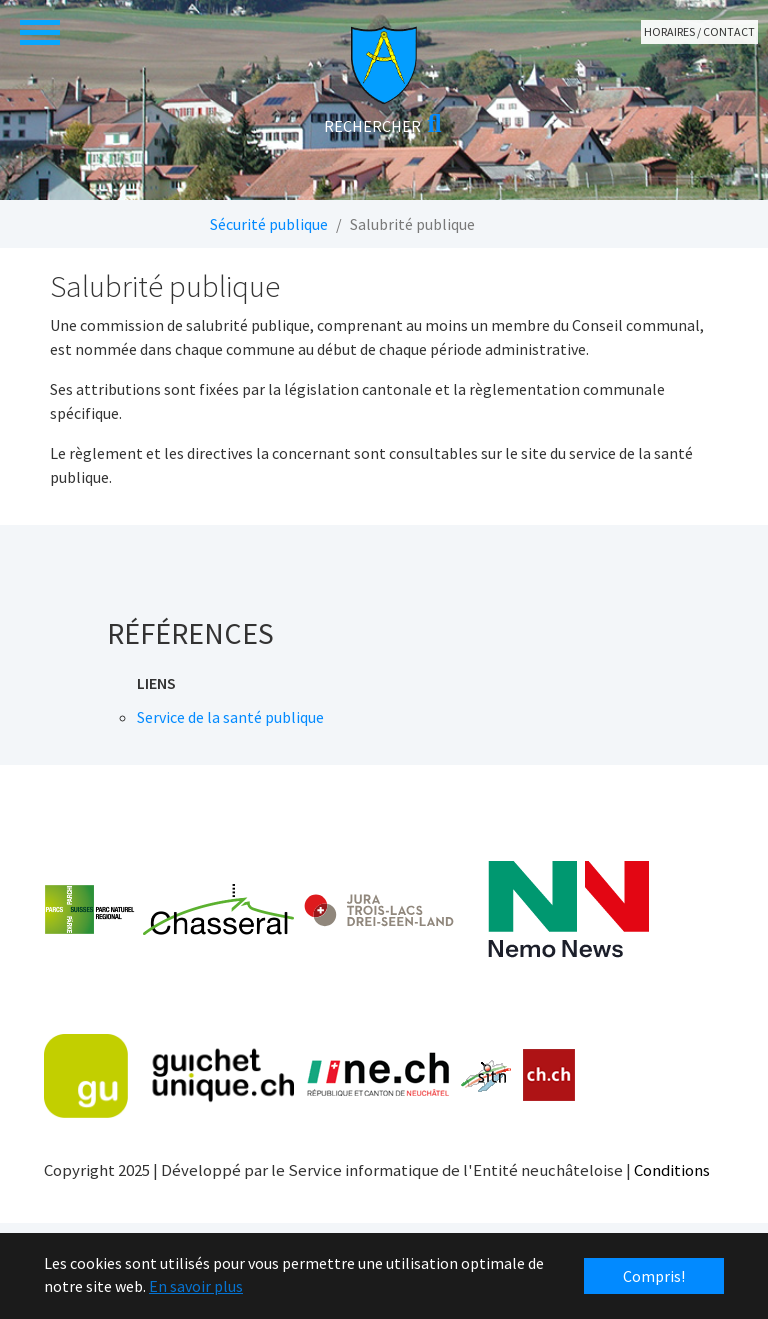 Image resolution: width=768 pixels, height=1319 pixels. What do you see at coordinates (672, 1170) in the screenshot?
I see `Conditions` at bounding box center [672, 1170].